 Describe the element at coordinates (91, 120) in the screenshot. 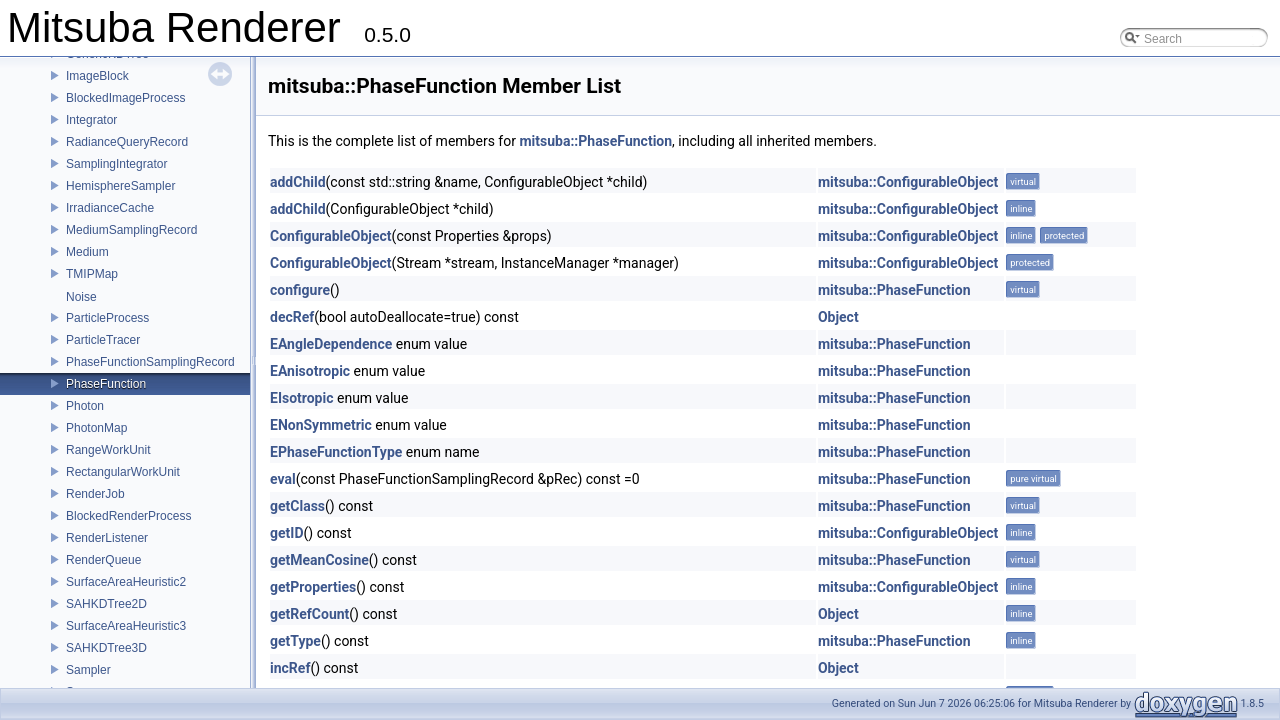

I see `Integrator` at that location.